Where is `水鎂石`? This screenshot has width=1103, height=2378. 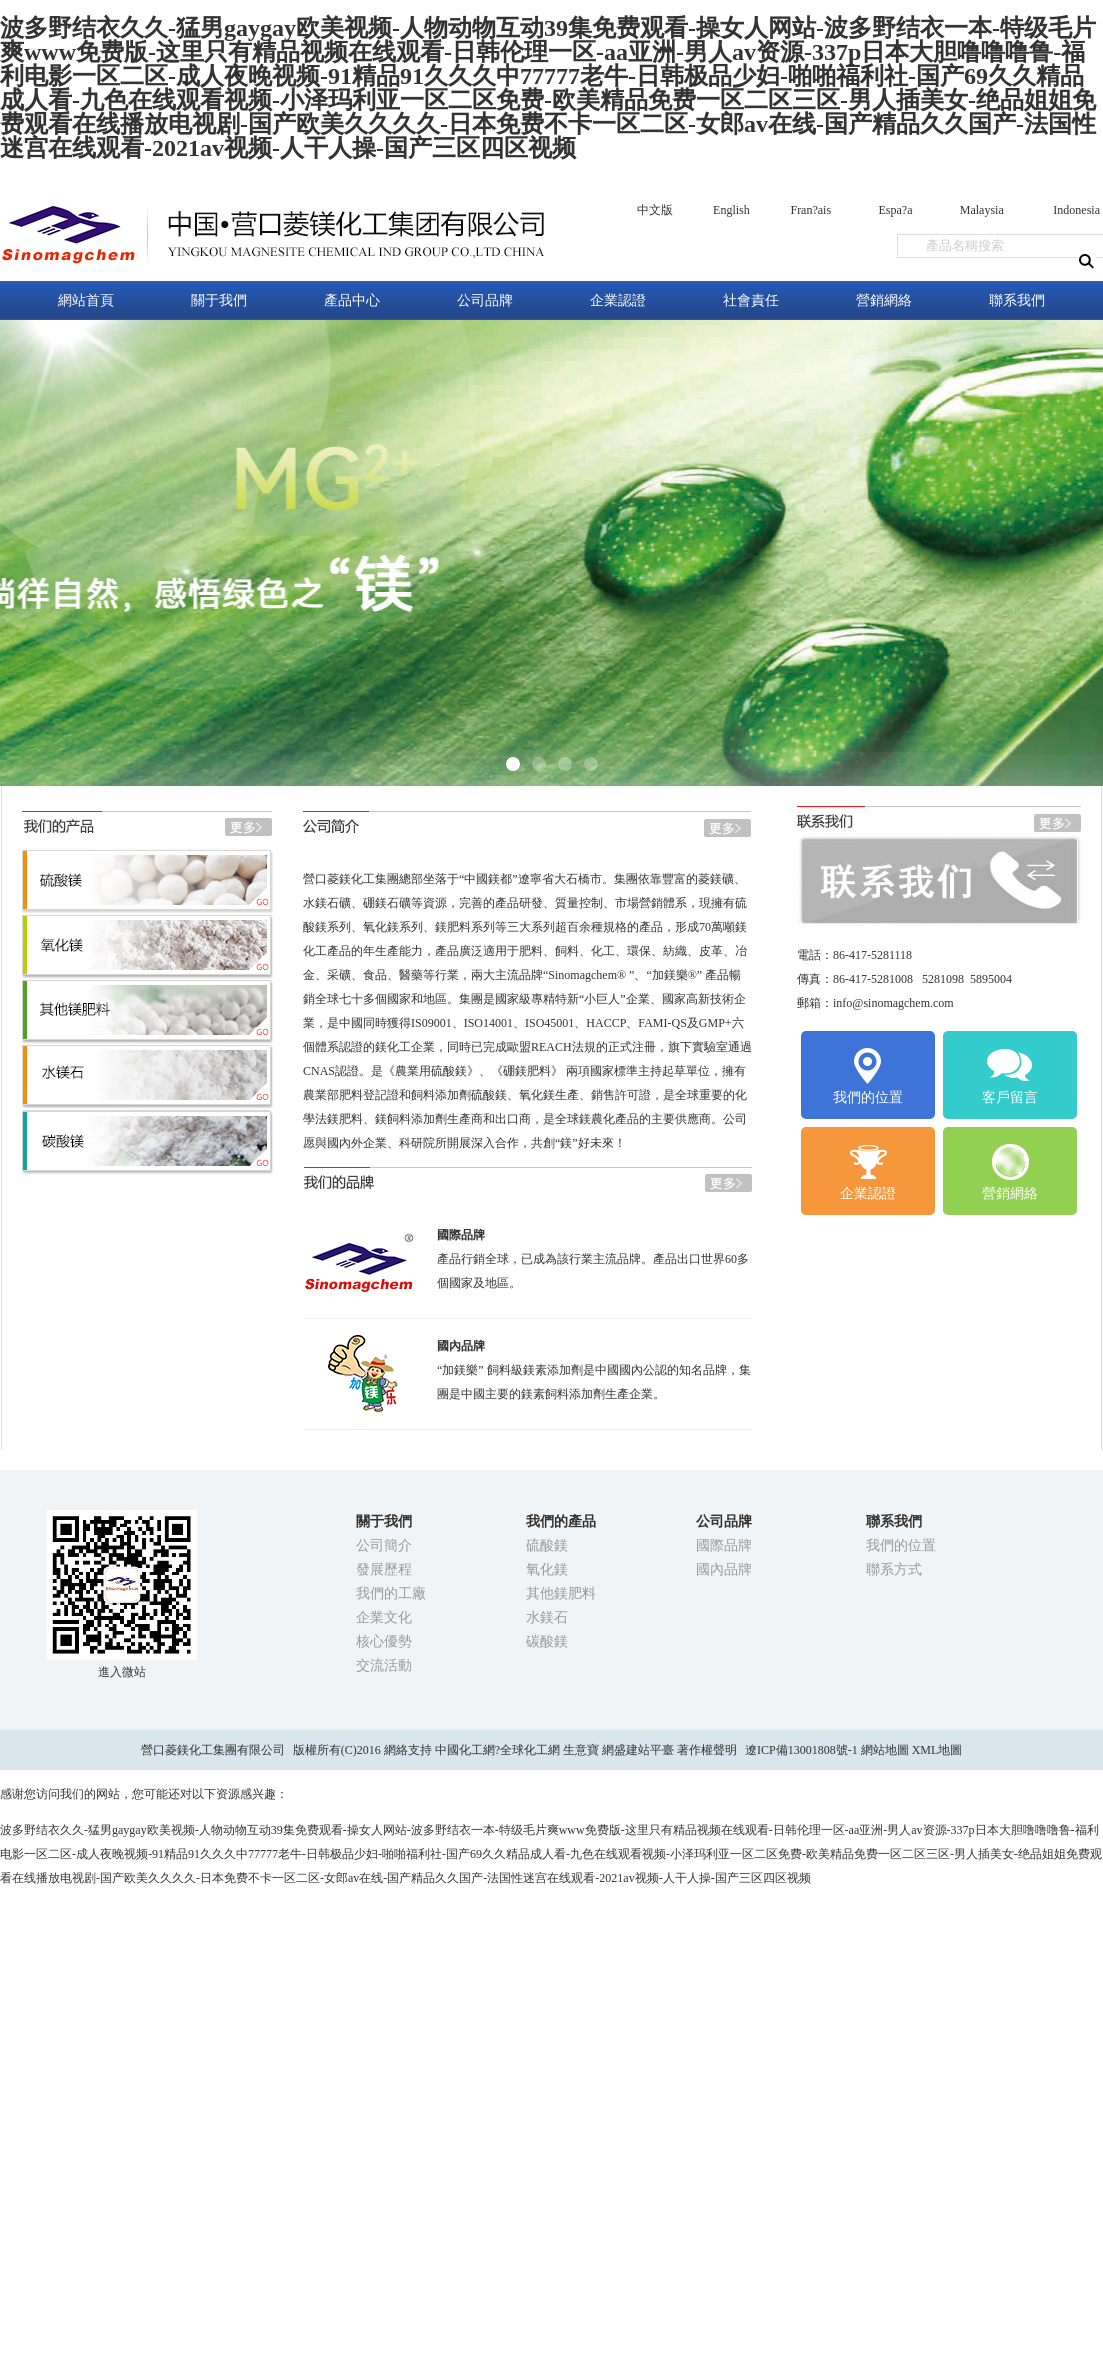
水鎂石 is located at coordinates (547, 1617).